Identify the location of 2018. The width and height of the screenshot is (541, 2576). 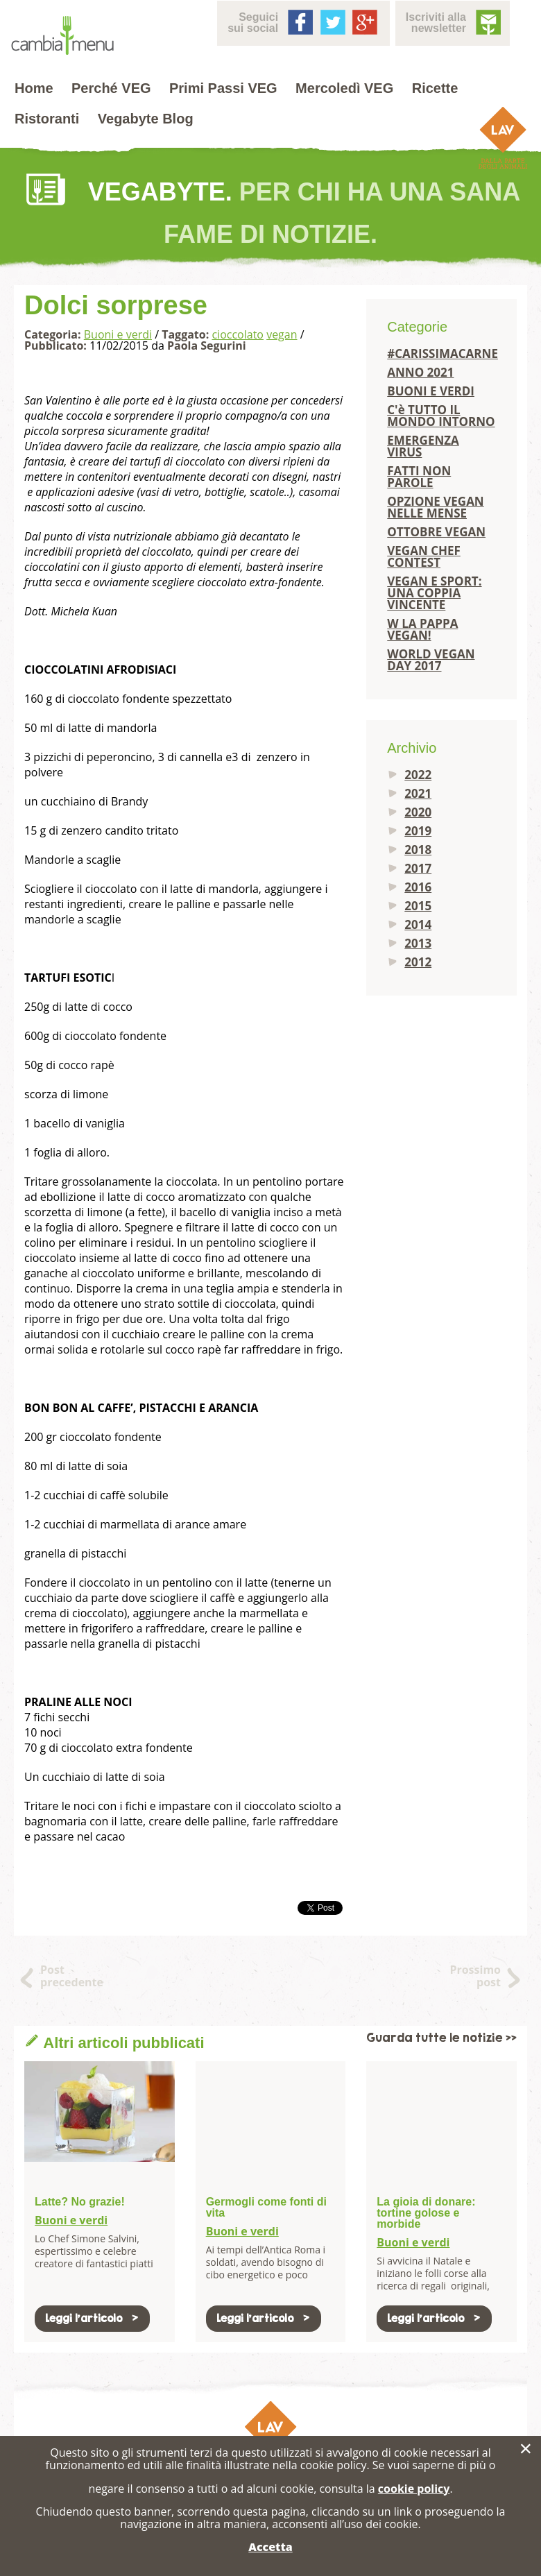
(417, 849).